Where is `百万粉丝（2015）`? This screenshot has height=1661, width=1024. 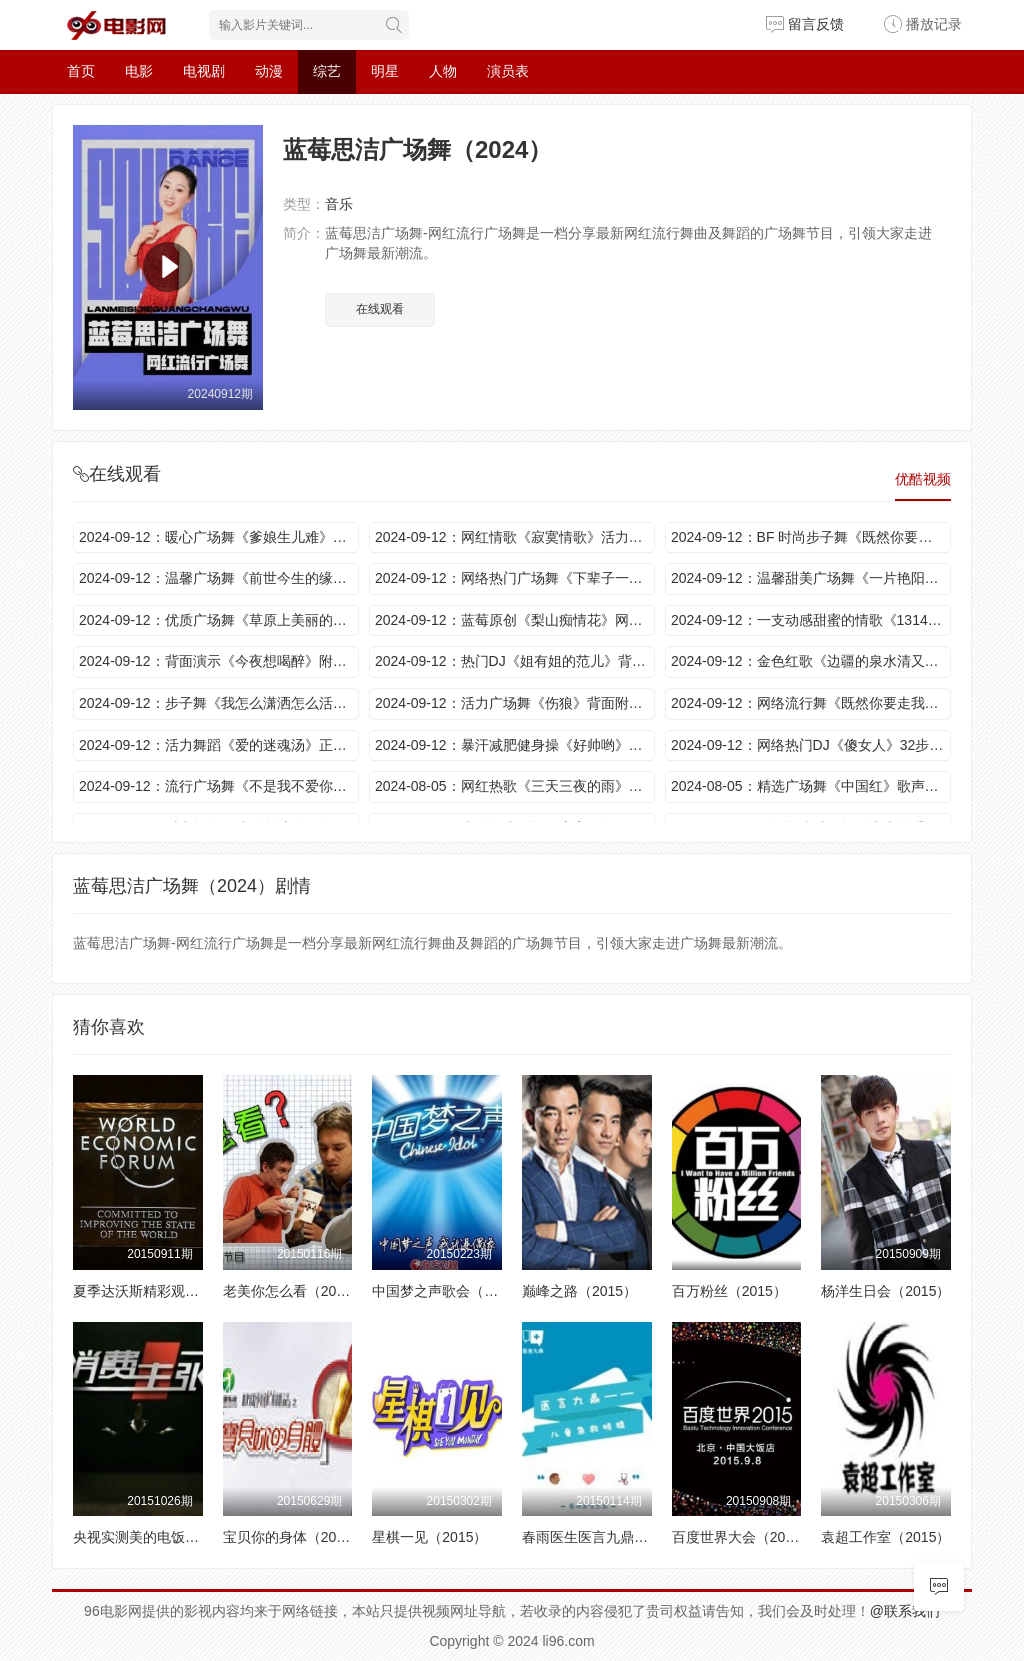
百万粉丝（2015） is located at coordinates (729, 1291).